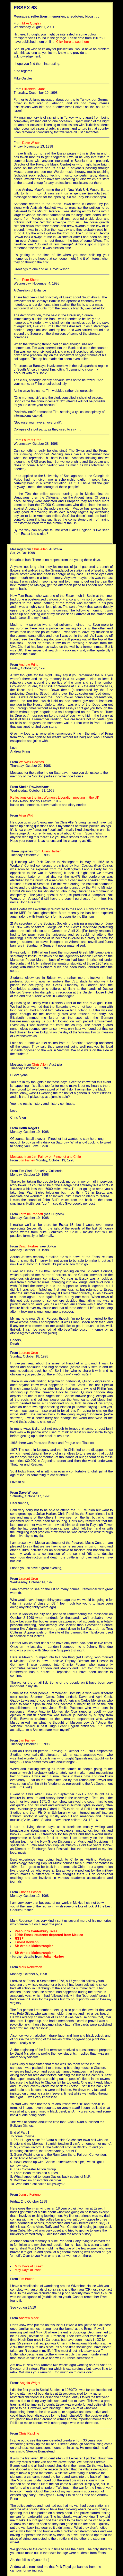 This screenshot has height=2576, width=123. Describe the element at coordinates (21, 2165) in the screenshot. I see `Tim Butler` at that location.